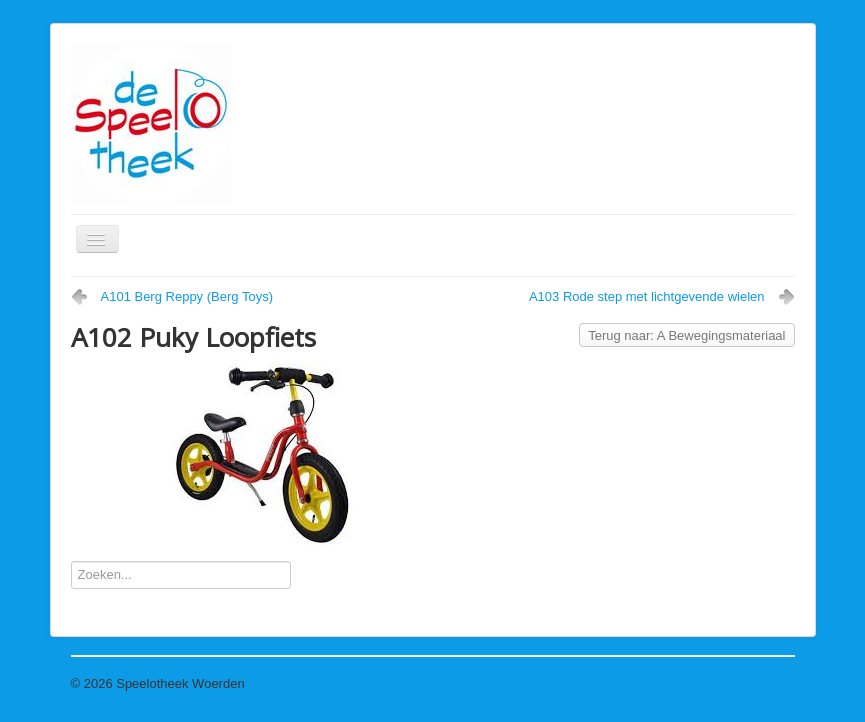 The width and height of the screenshot is (865, 722). I want to click on Terug naar boven, so click(743, 683).